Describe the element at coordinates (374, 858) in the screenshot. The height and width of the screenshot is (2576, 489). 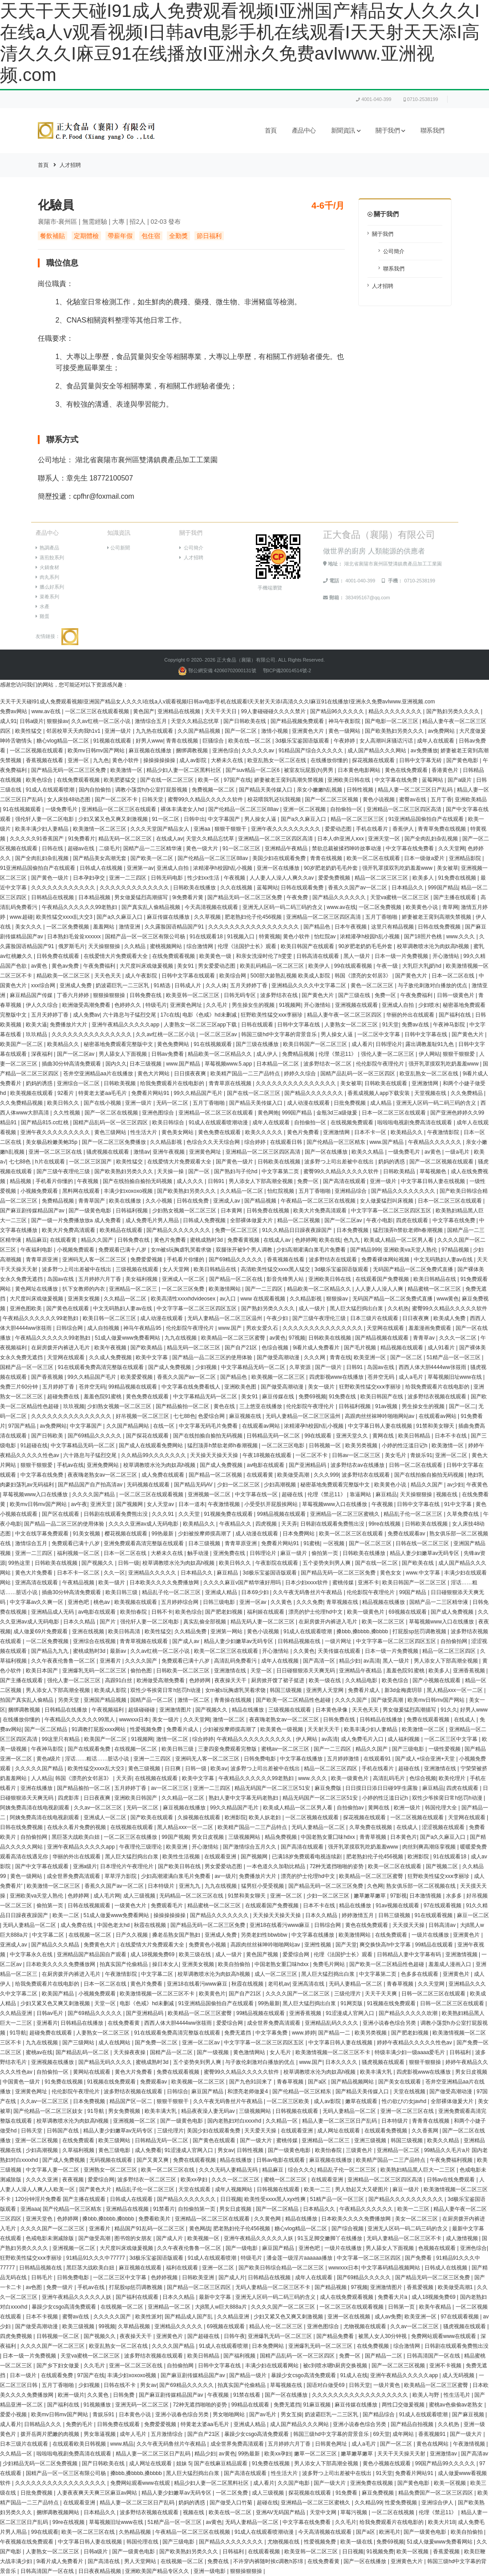
I see `欧美一区二区在线观看` at that location.